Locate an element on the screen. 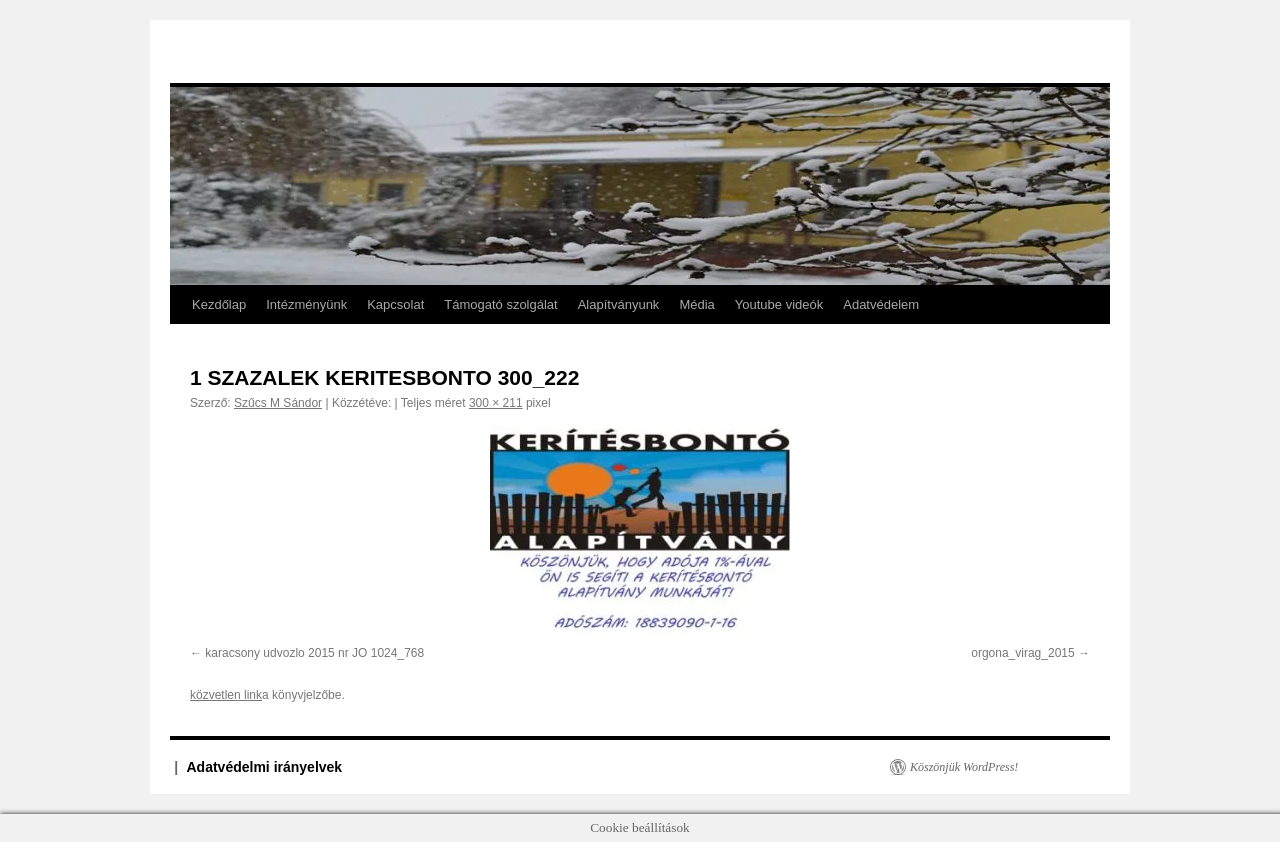 The height and width of the screenshot is (842, 1280). Szűcs M Sándor is located at coordinates (278, 403).